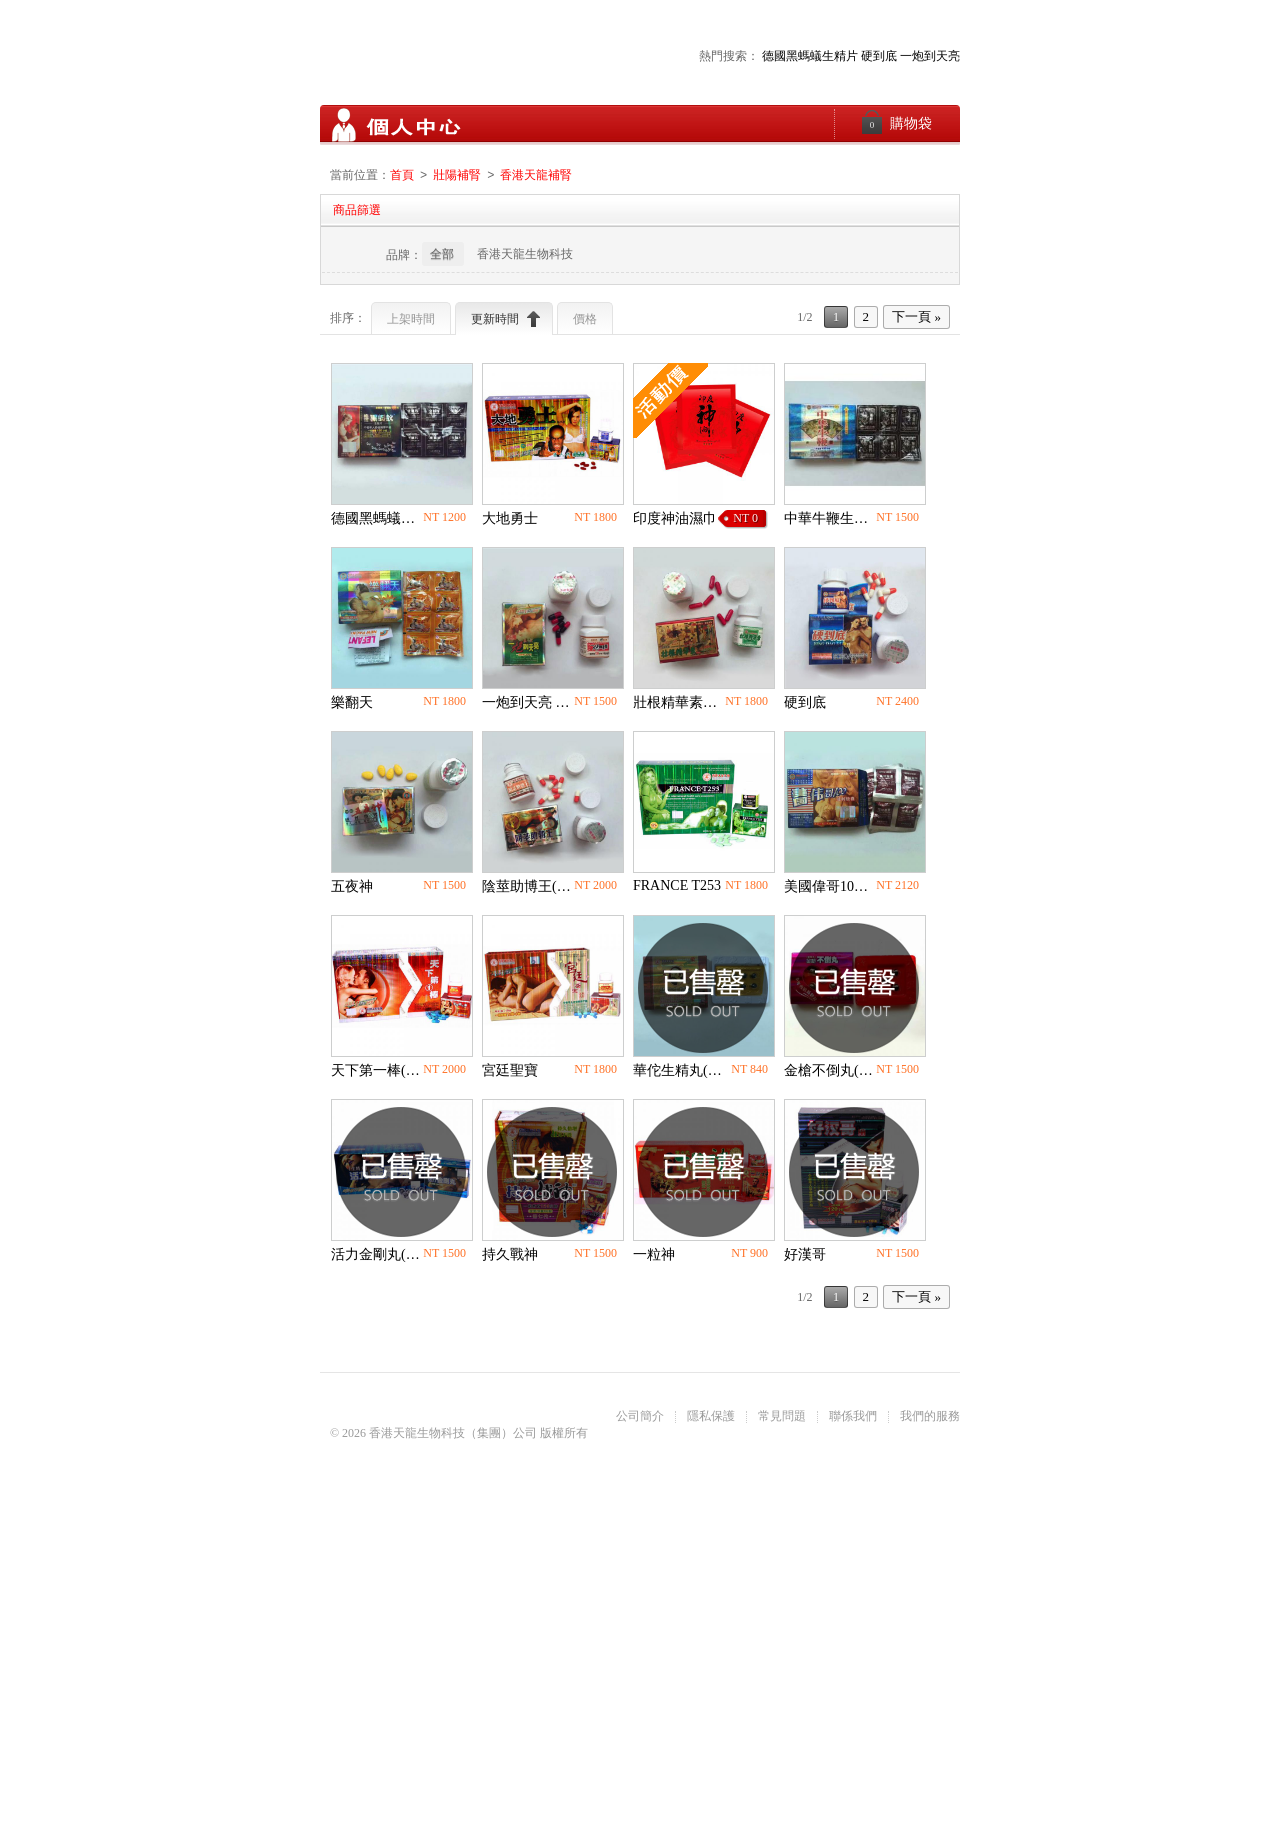 This screenshot has height=1828, width=1280. What do you see at coordinates (810, 56) in the screenshot?
I see `德國黑螞蟻生精片` at bounding box center [810, 56].